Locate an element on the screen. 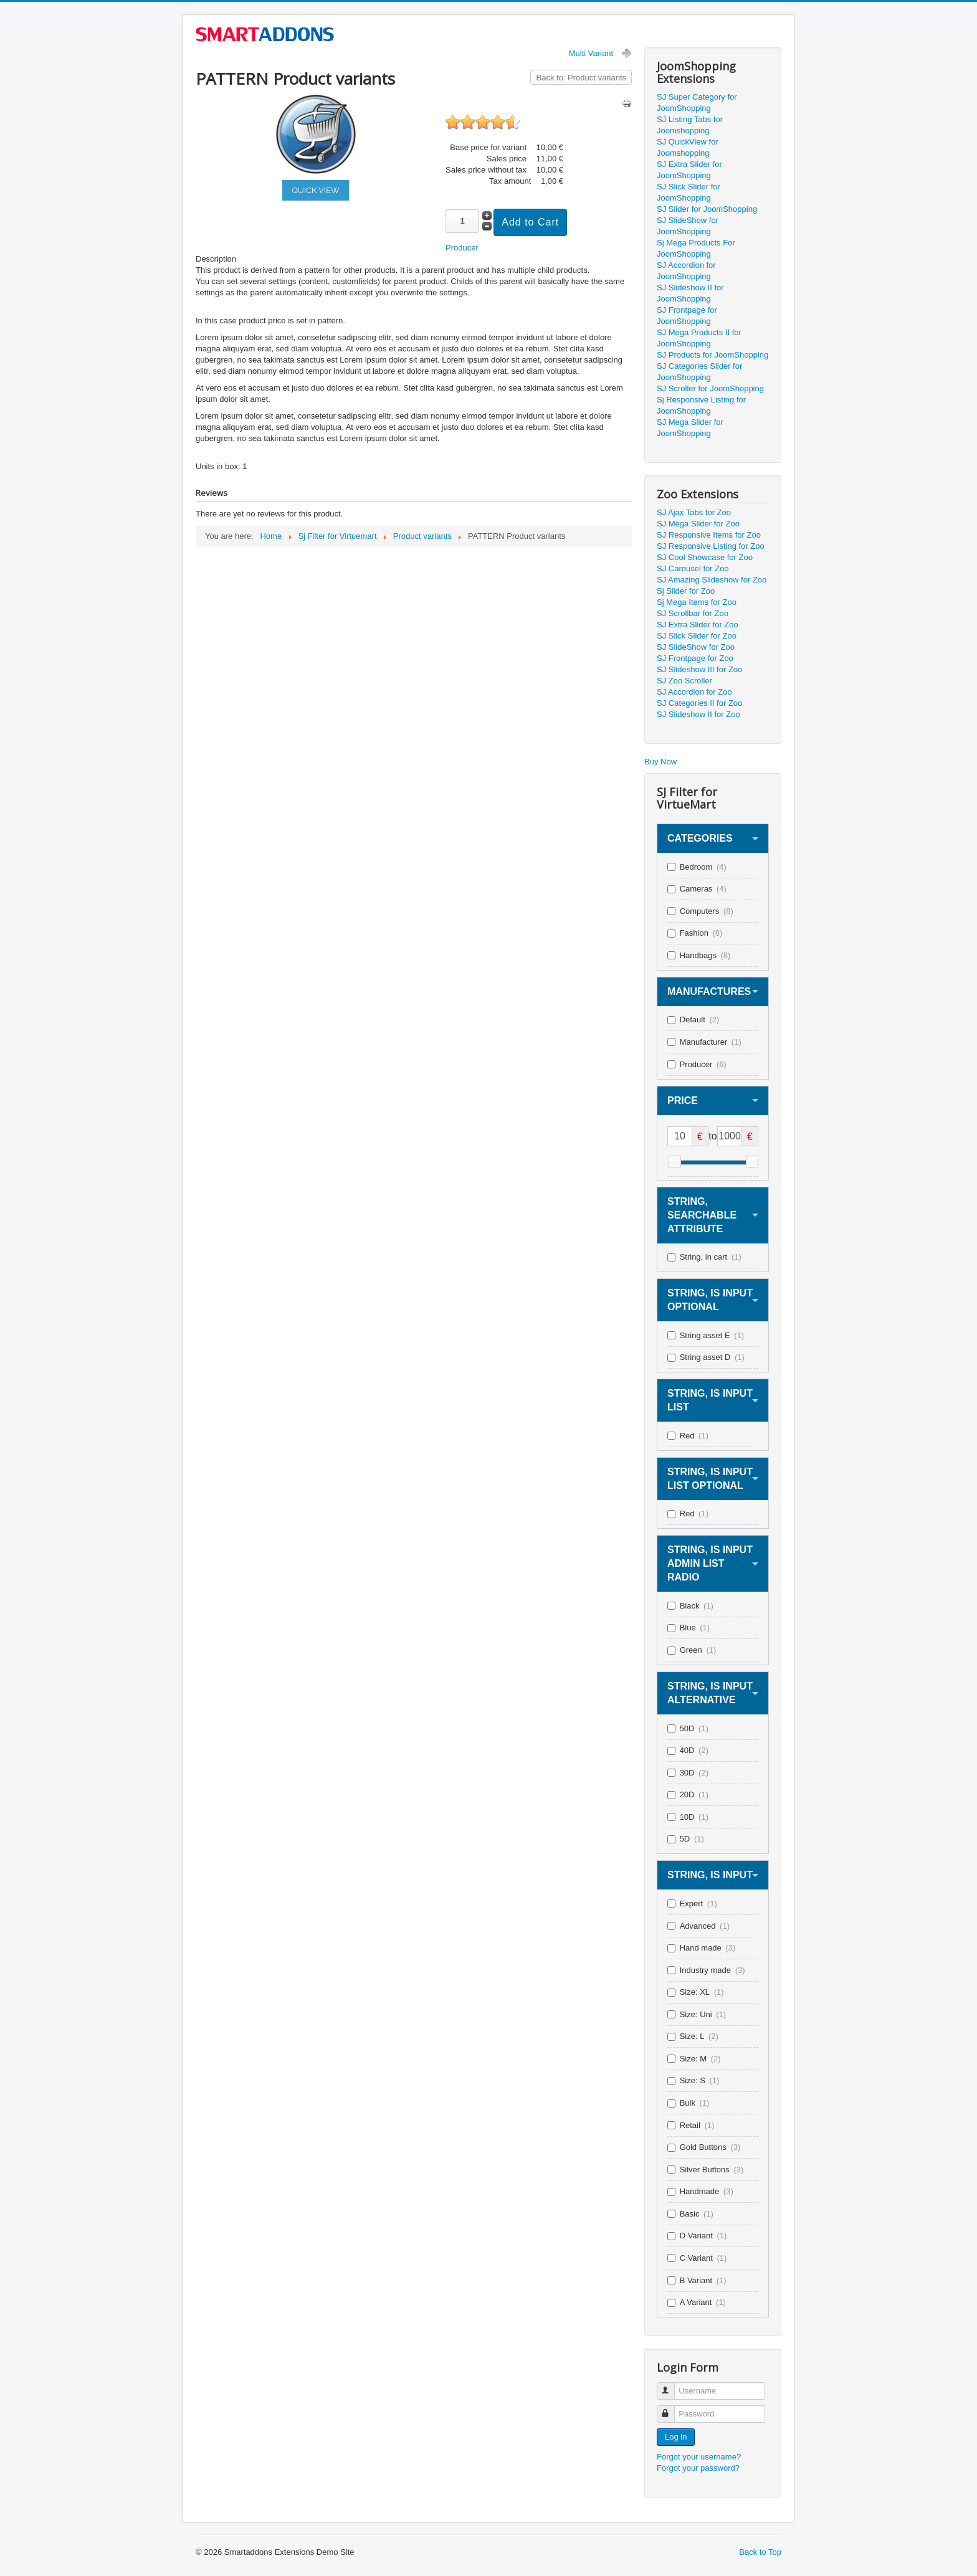  Back to: Product variants is located at coordinates (581, 77).